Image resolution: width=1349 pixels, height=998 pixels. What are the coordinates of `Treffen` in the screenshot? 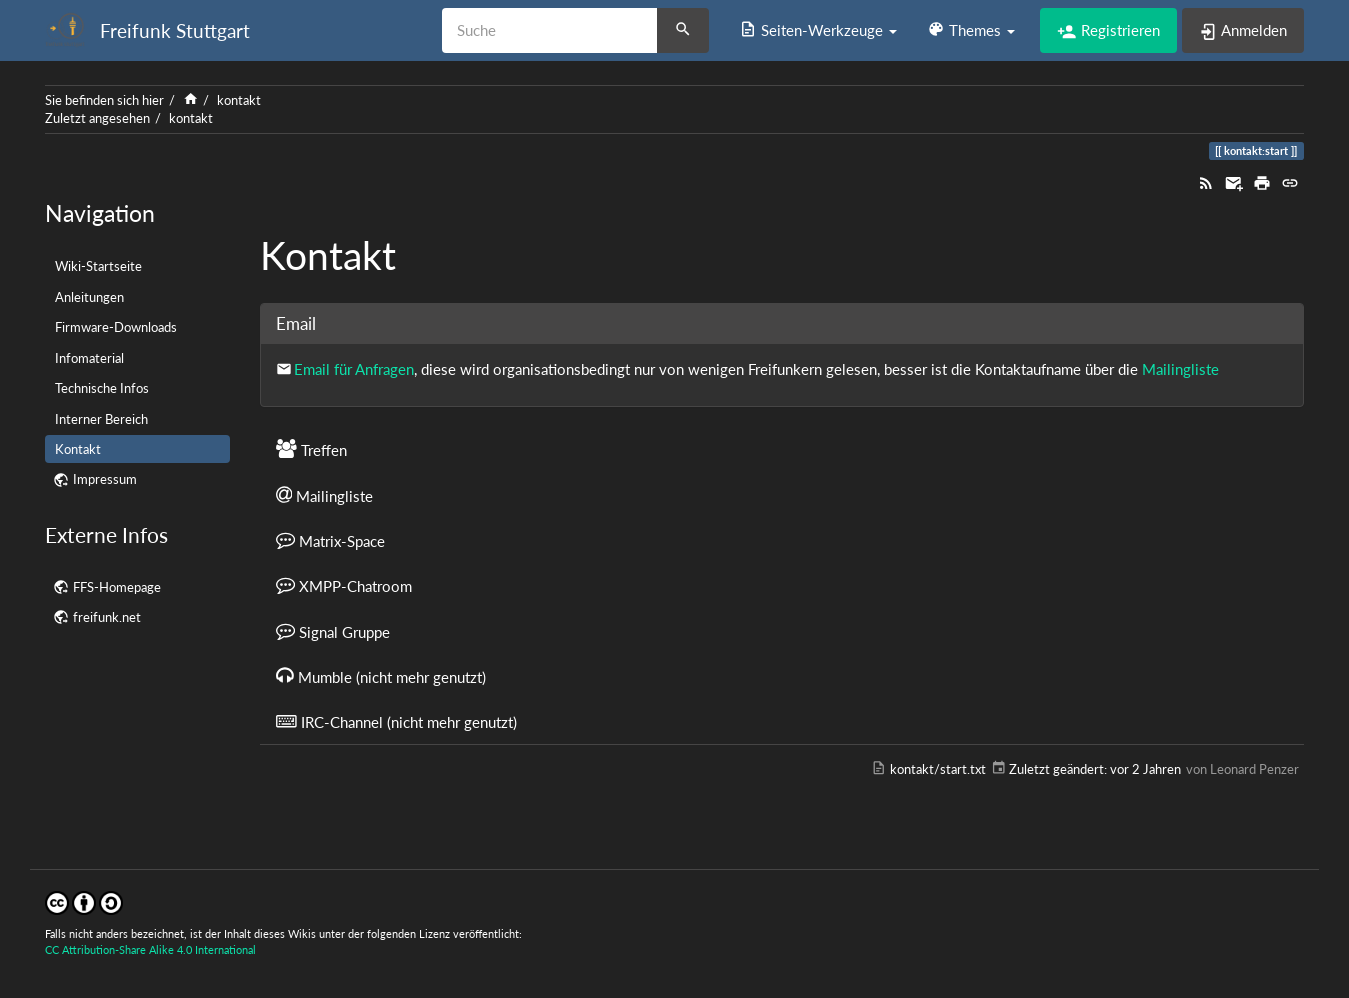 It's located at (311, 449).